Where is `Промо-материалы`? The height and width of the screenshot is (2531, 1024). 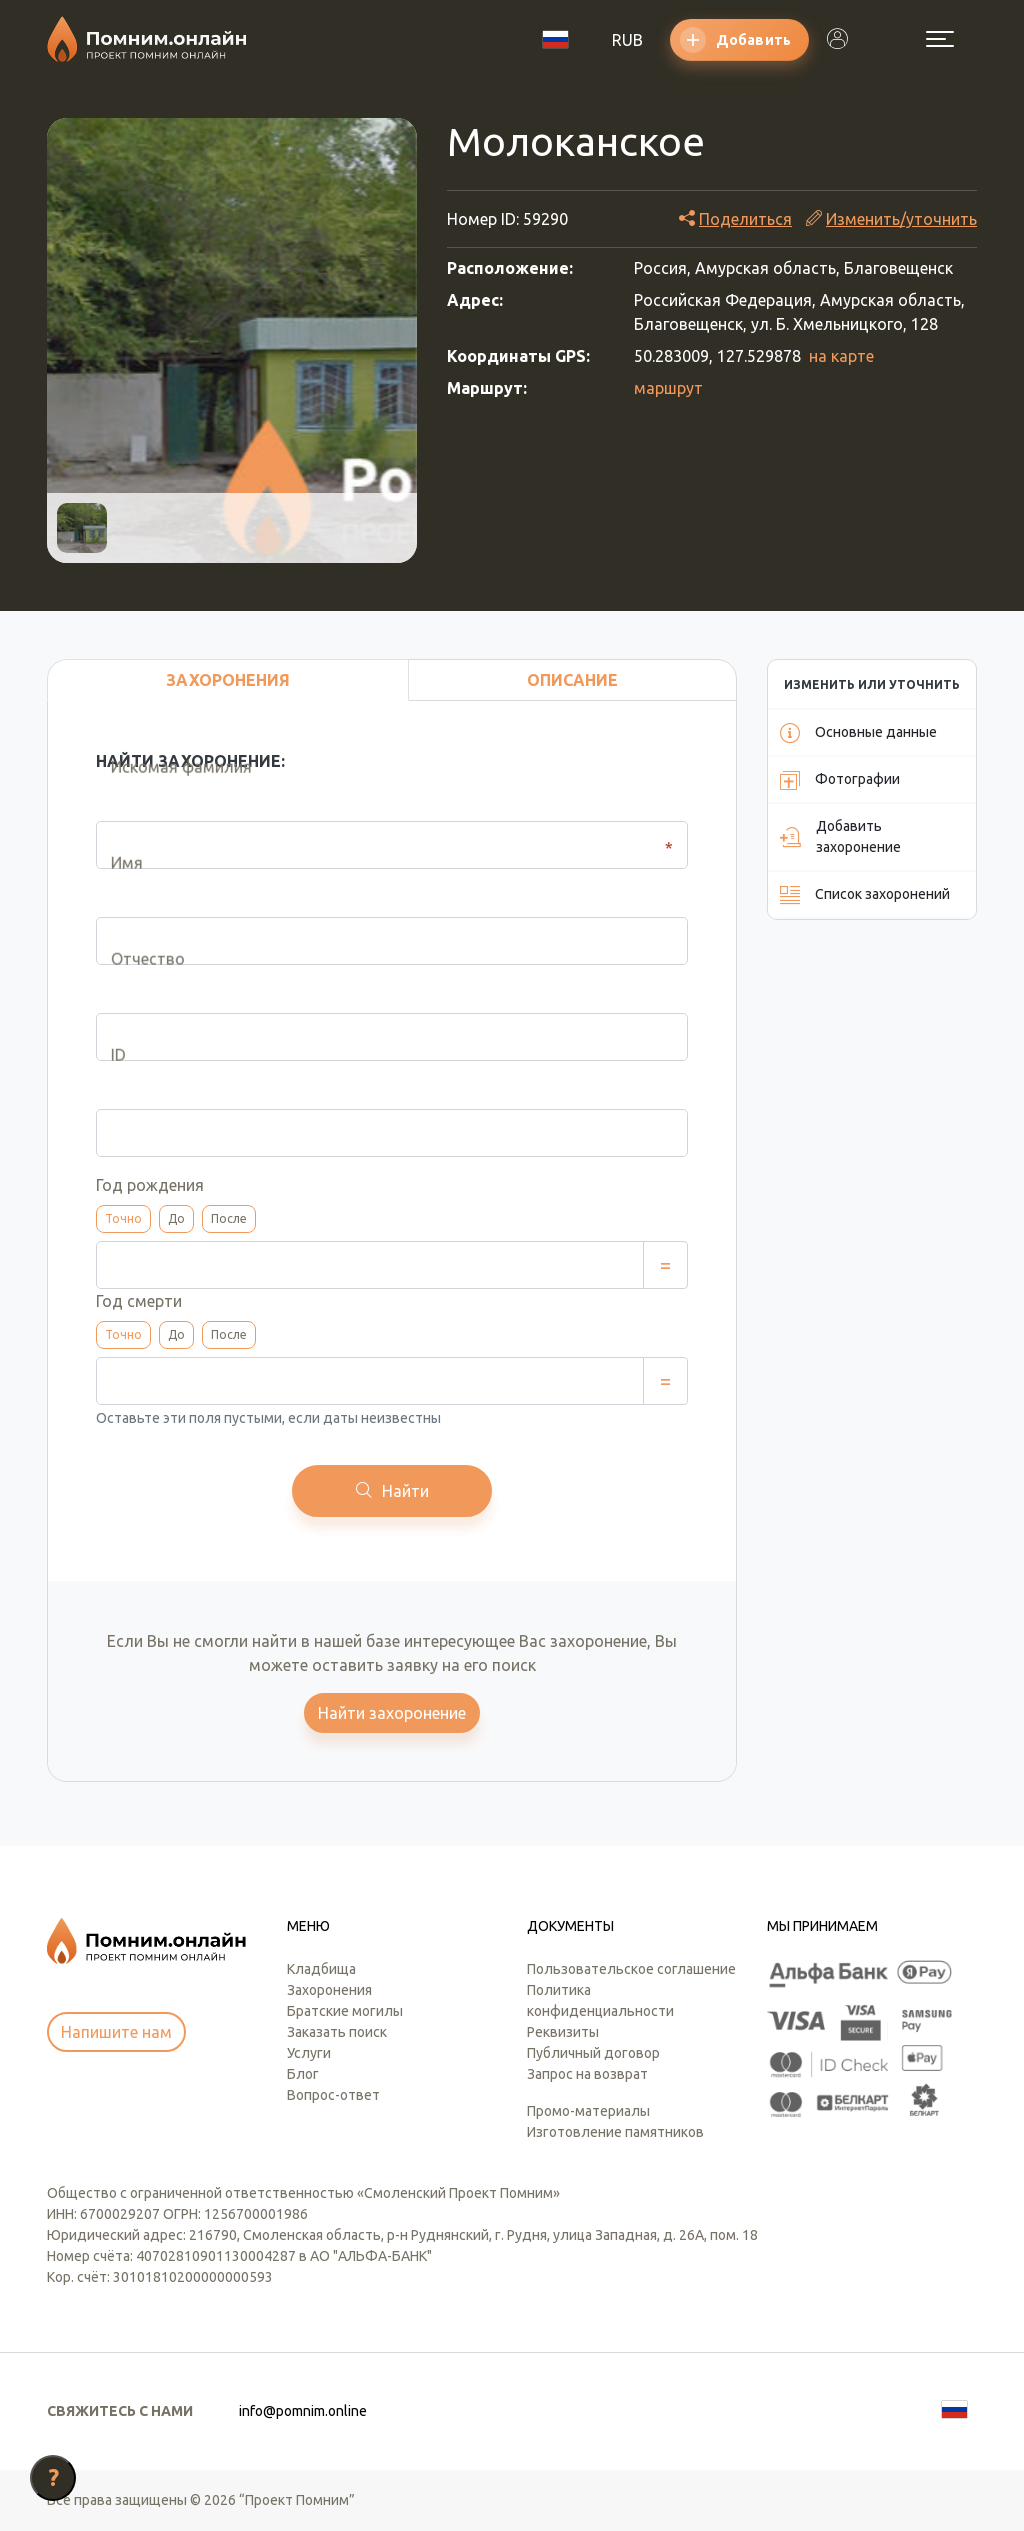
Промо-материалы is located at coordinates (588, 2111).